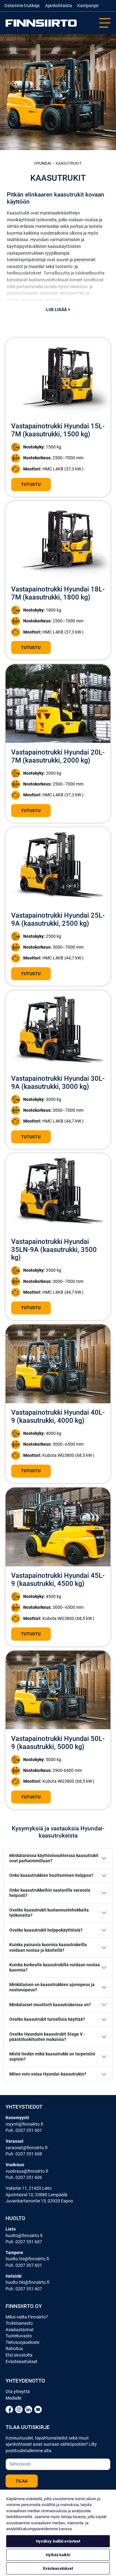 Image resolution: width=116 pixels, height=2576 pixels. I want to click on Ovatko Hyundain kaasutrukit Stage V -päästöluokitusten mukaisia?, so click(47, 2037).